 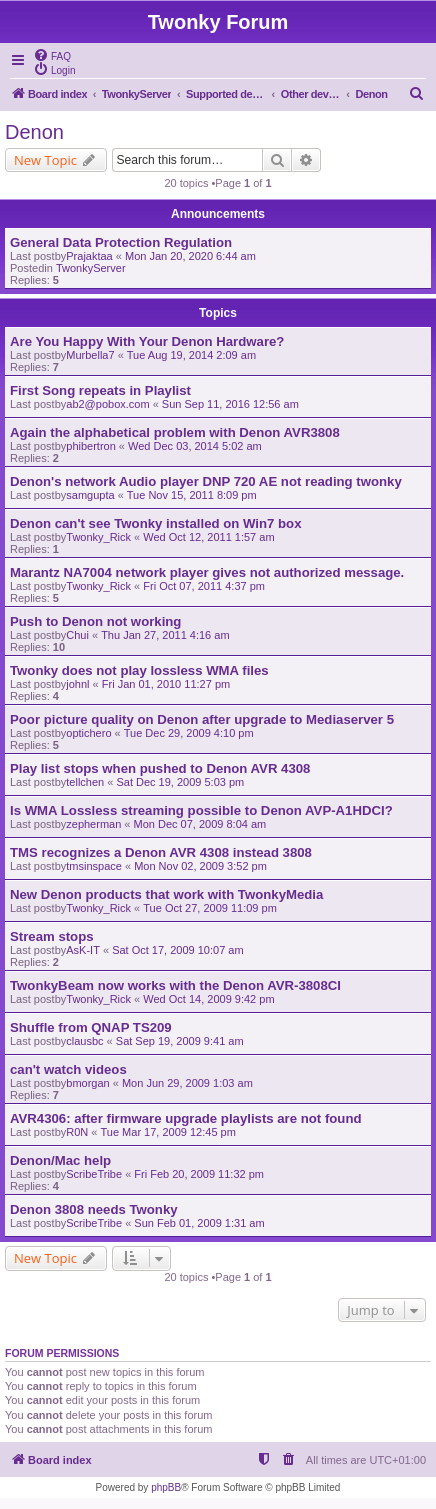 What do you see at coordinates (77, 635) in the screenshot?
I see `Chui` at bounding box center [77, 635].